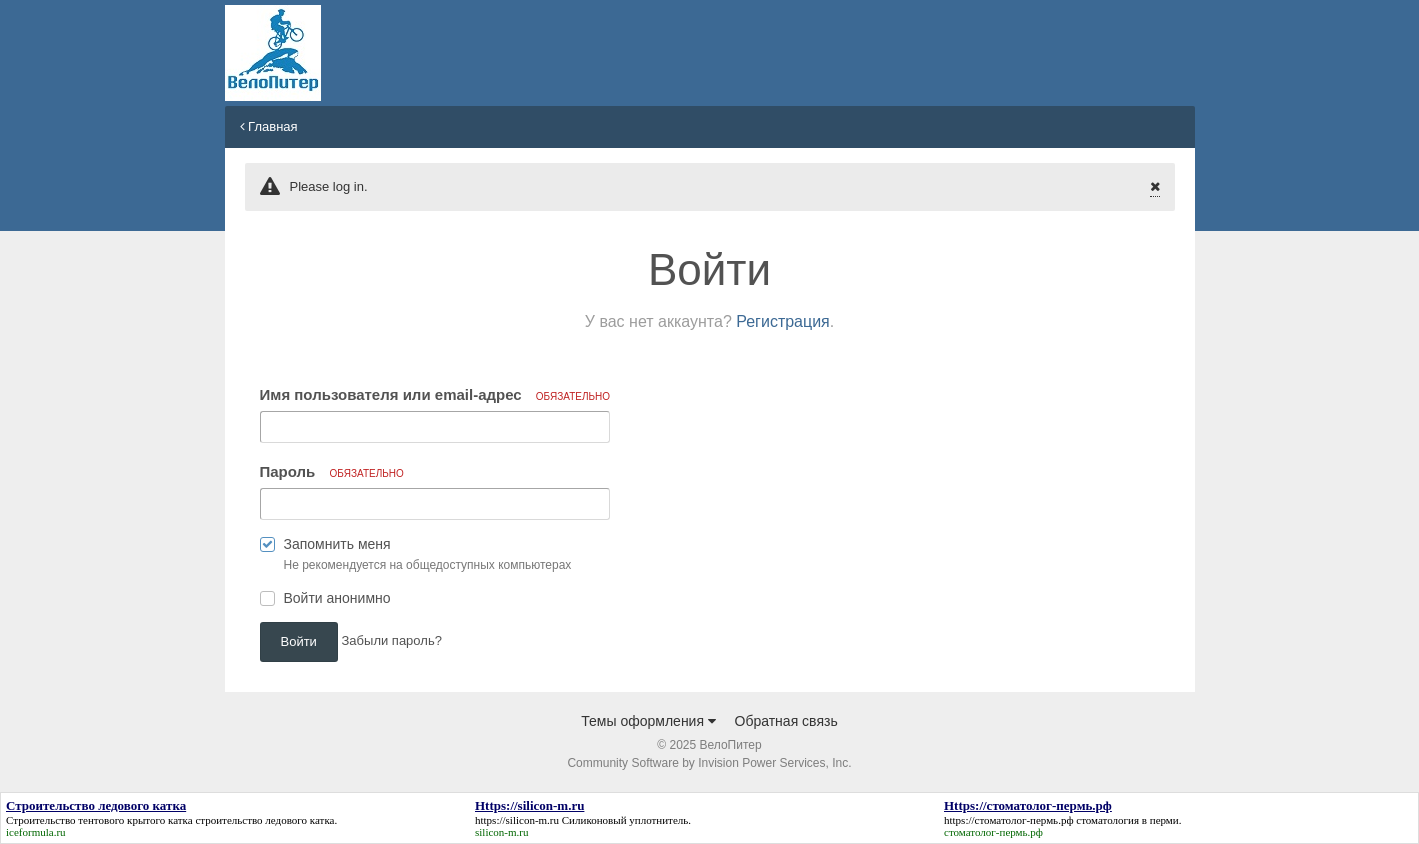  Describe the element at coordinates (269, 126) in the screenshot. I see `Главная` at that location.